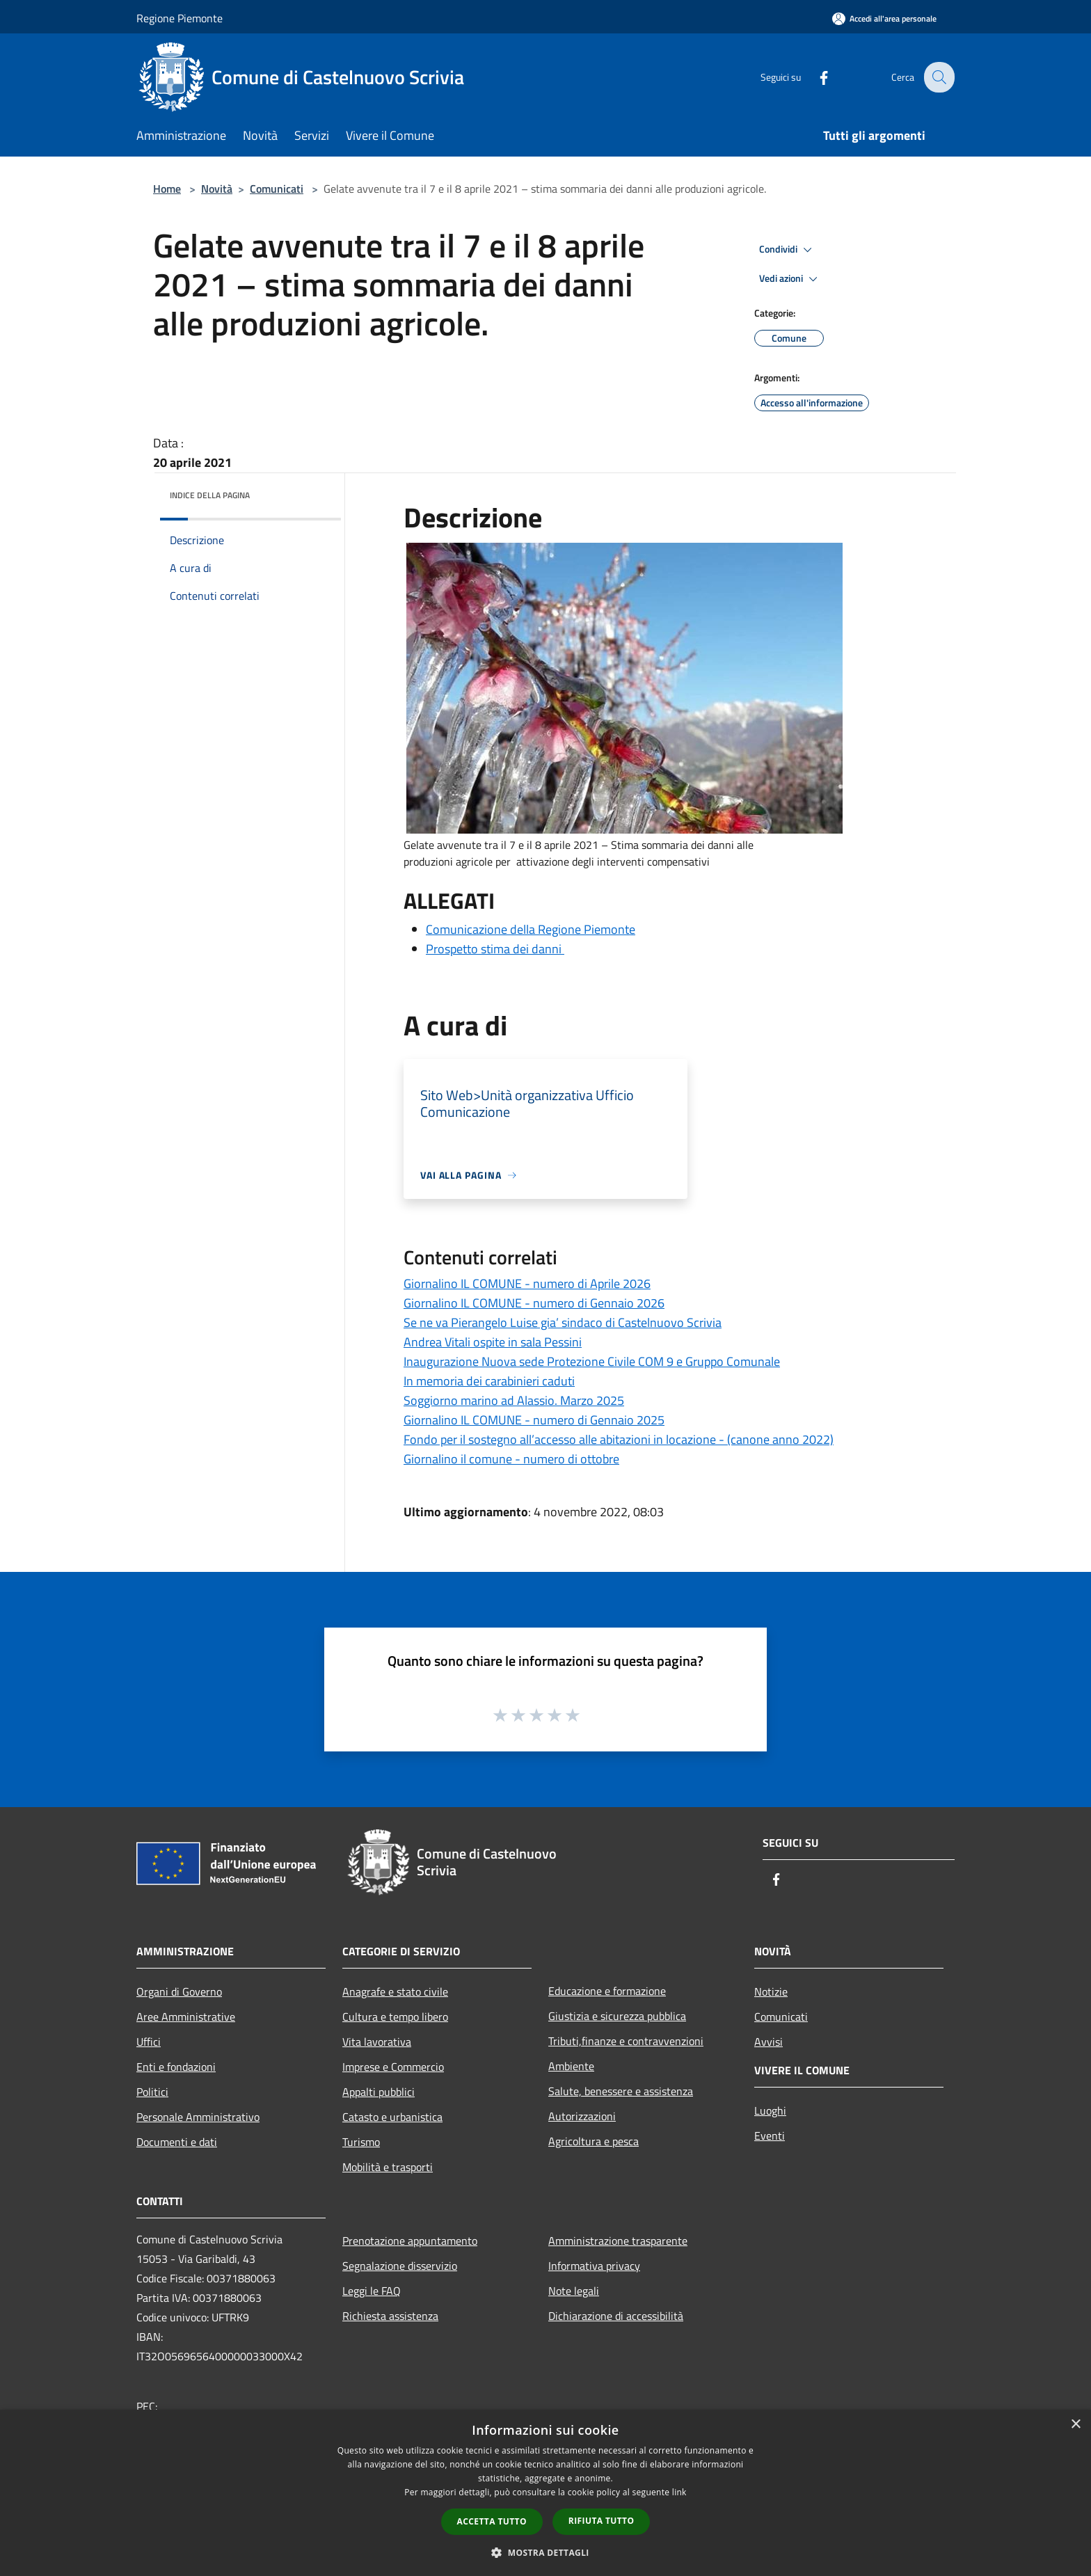 The width and height of the screenshot is (1091, 2576). Describe the element at coordinates (534, 1419) in the screenshot. I see `Giornalino IL COMUNE - numero di Gennaio 2025` at that location.